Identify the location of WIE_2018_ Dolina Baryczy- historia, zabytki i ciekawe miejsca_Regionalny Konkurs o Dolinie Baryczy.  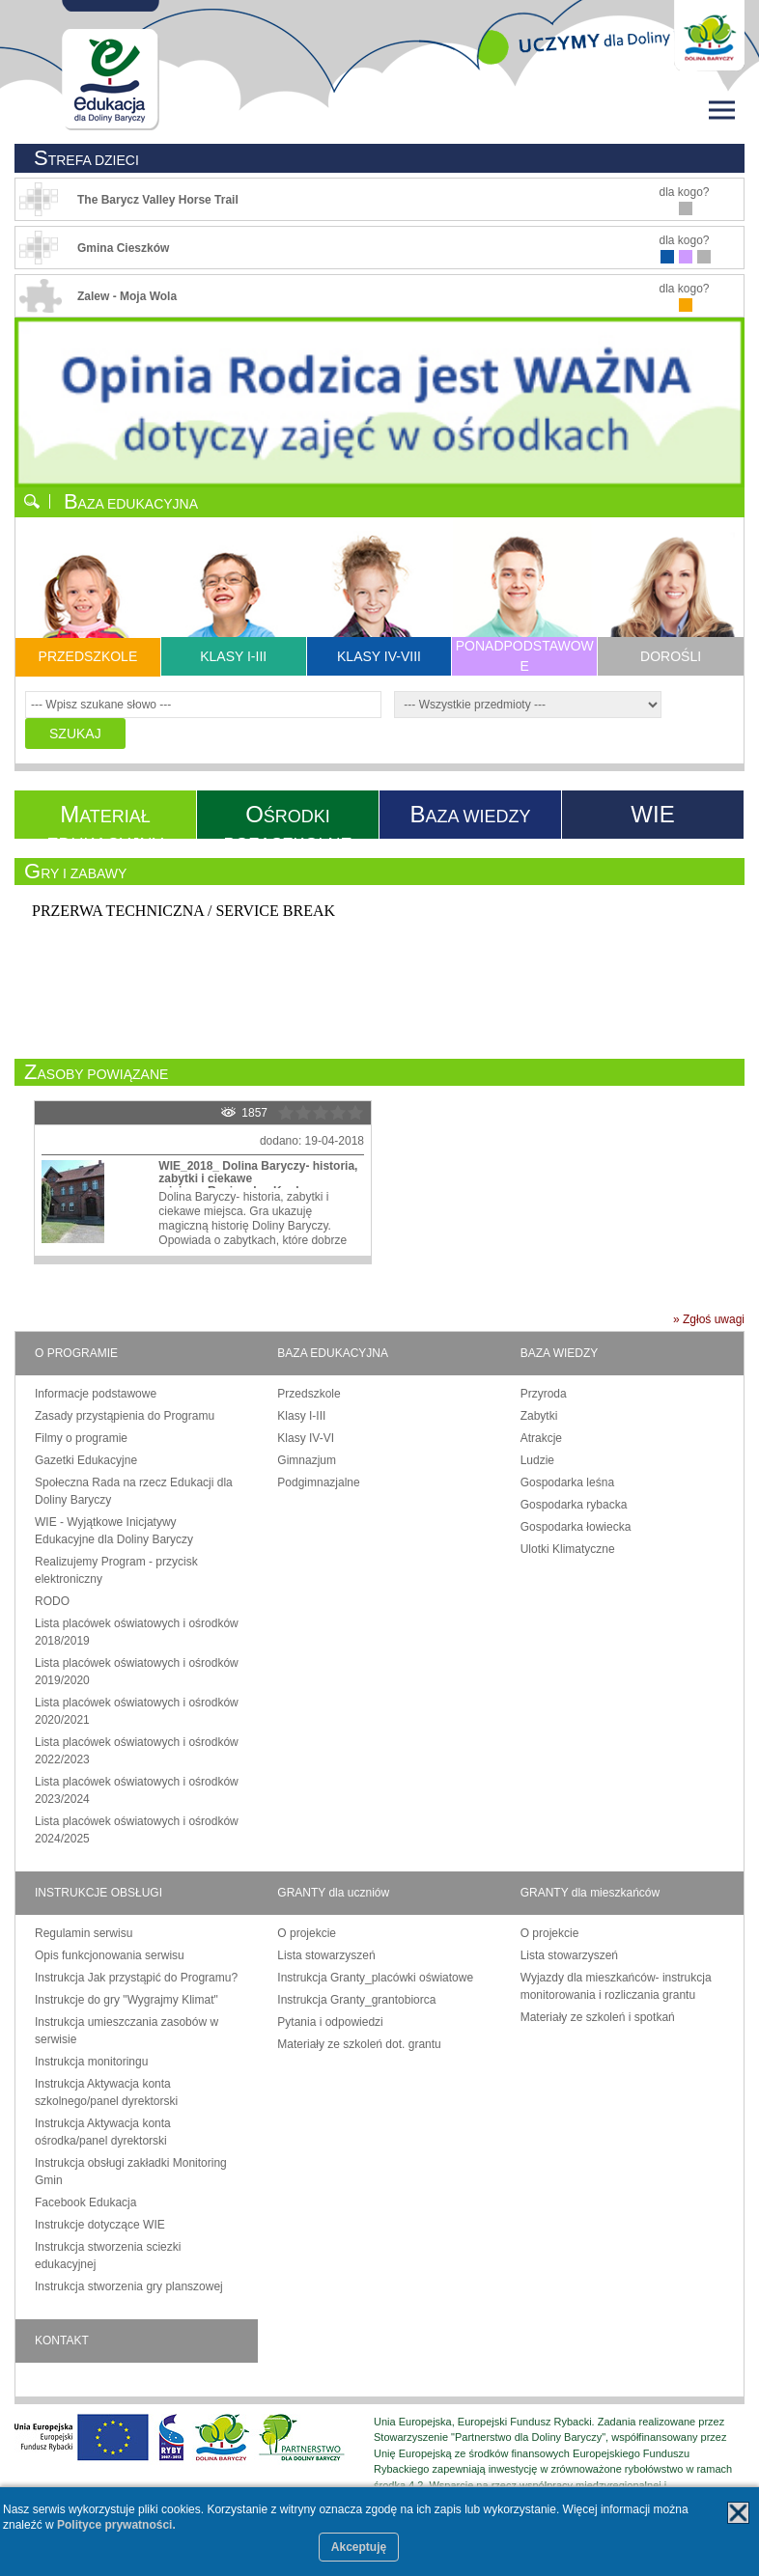
(257, 1185).